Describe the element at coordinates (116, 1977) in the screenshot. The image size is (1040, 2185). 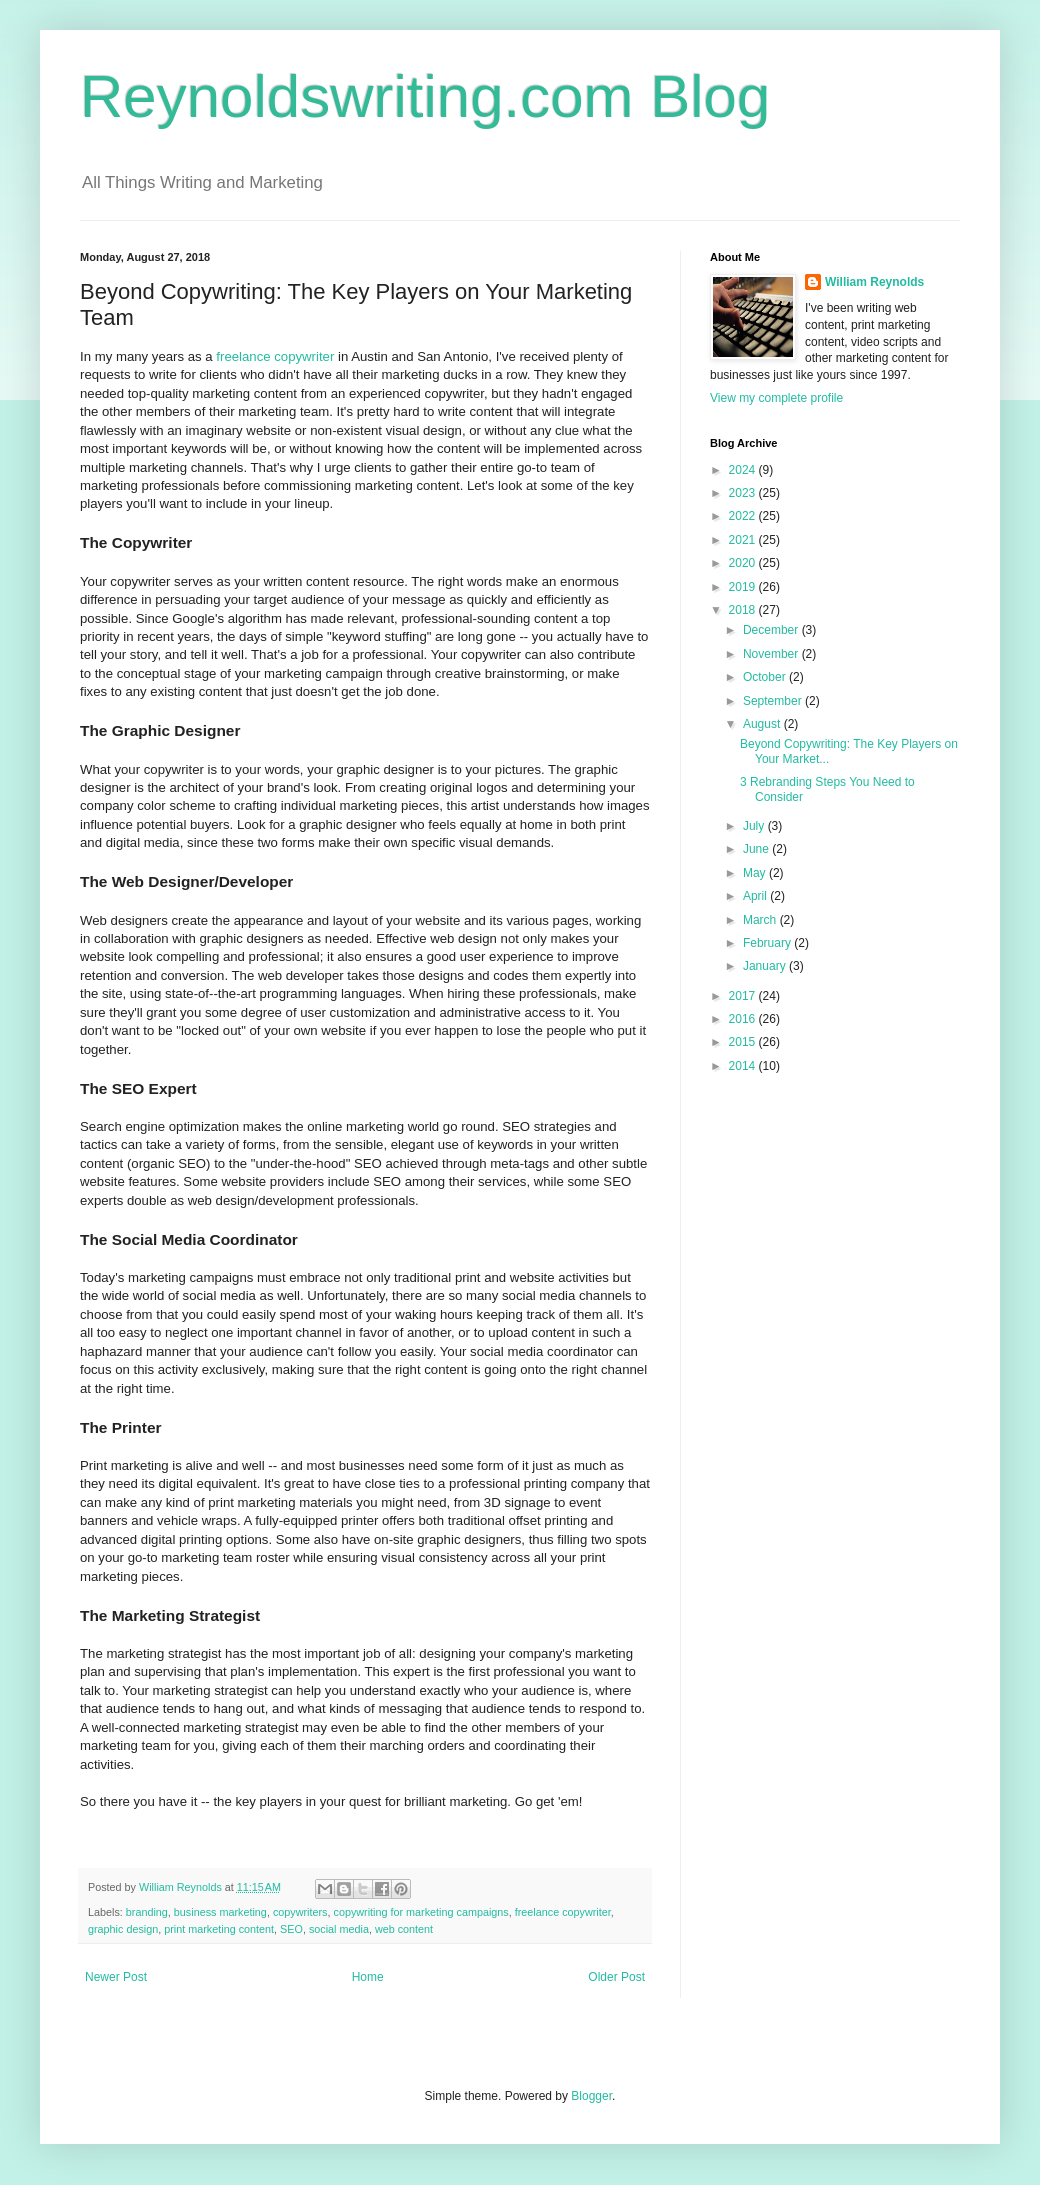
I see `Newer Post` at that location.